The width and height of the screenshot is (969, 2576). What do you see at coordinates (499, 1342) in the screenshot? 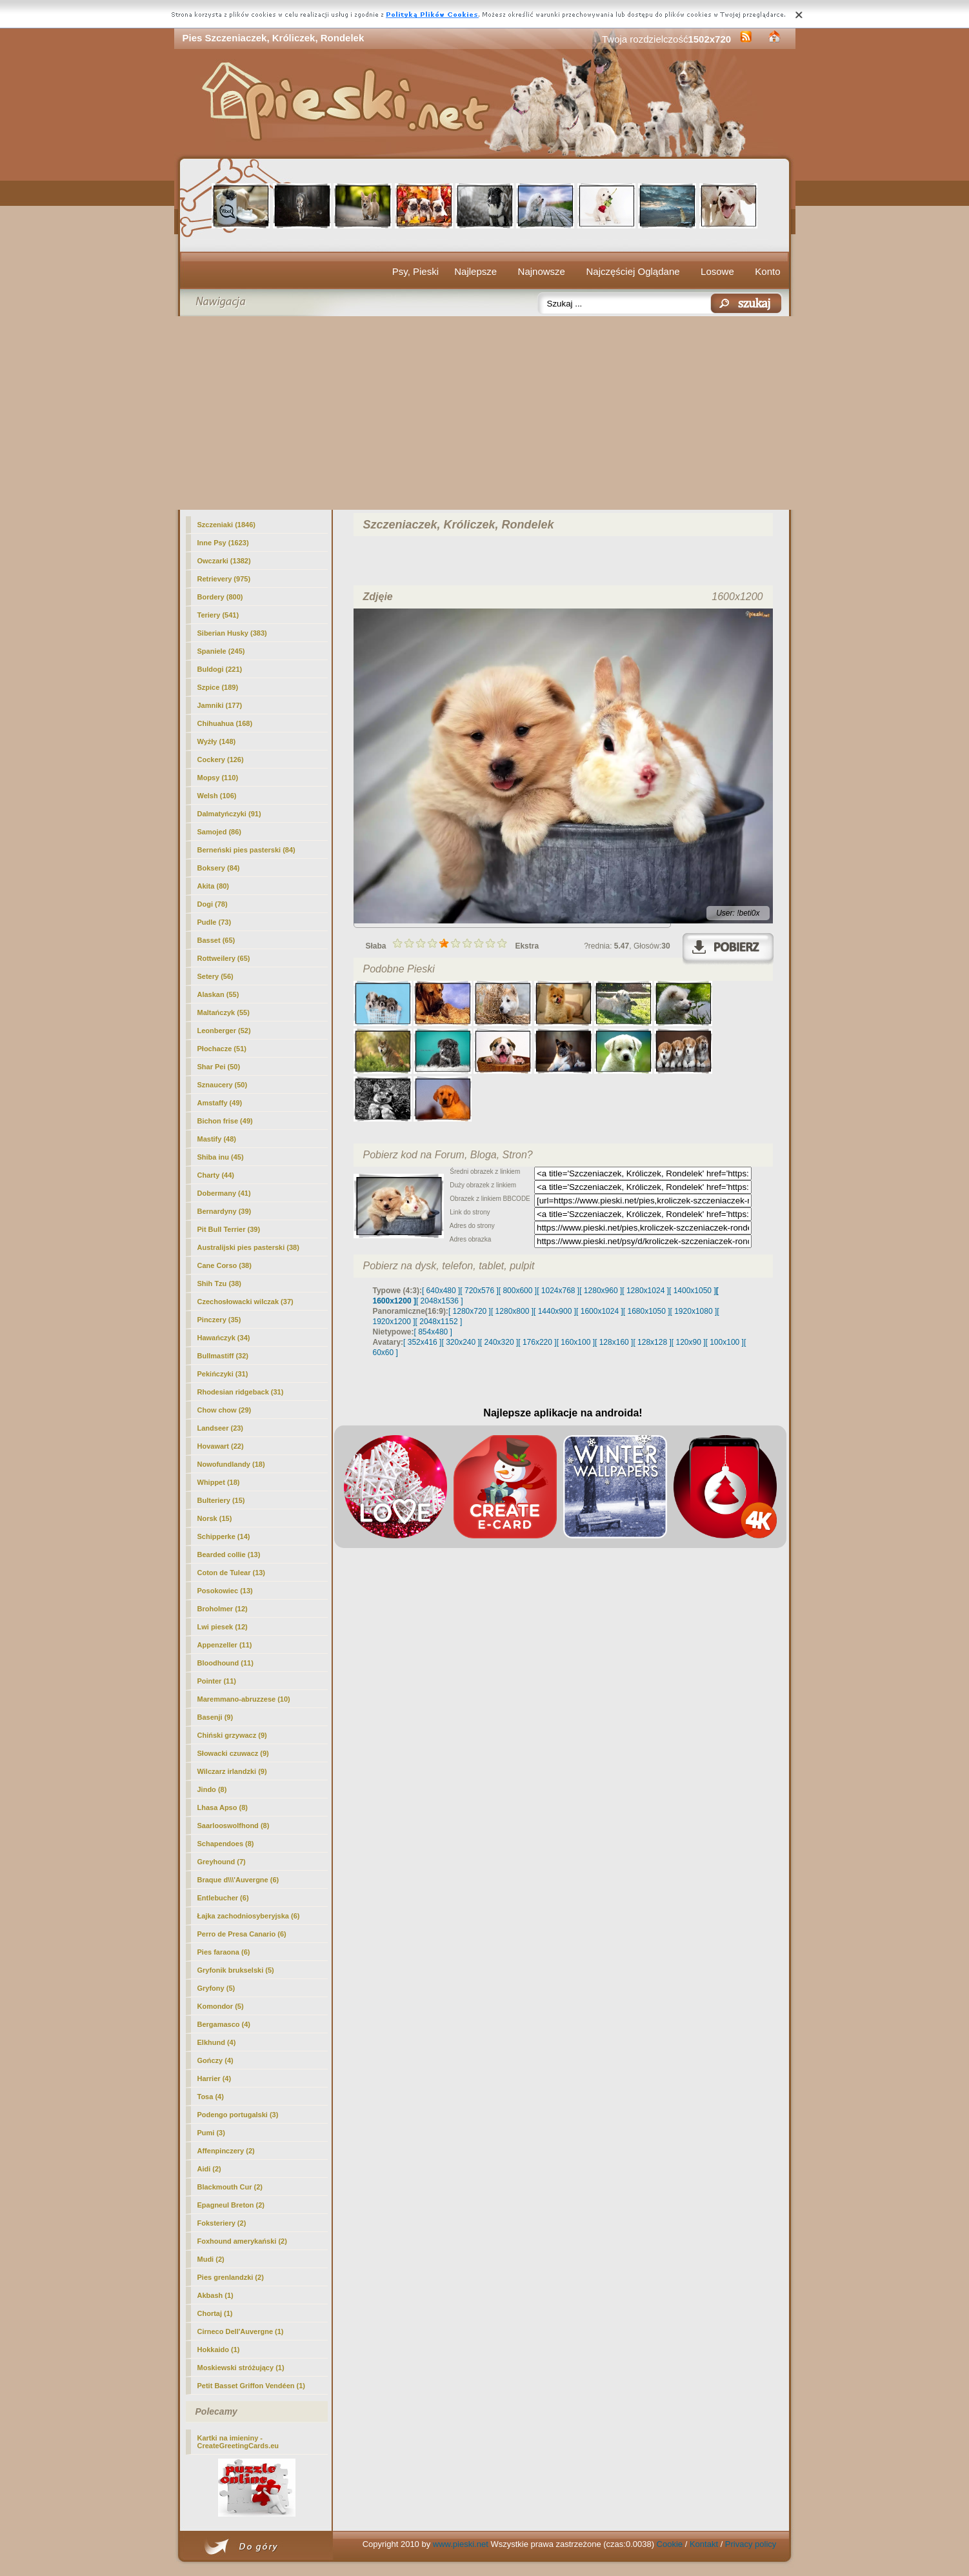
I see `[ 240x320 ]` at bounding box center [499, 1342].